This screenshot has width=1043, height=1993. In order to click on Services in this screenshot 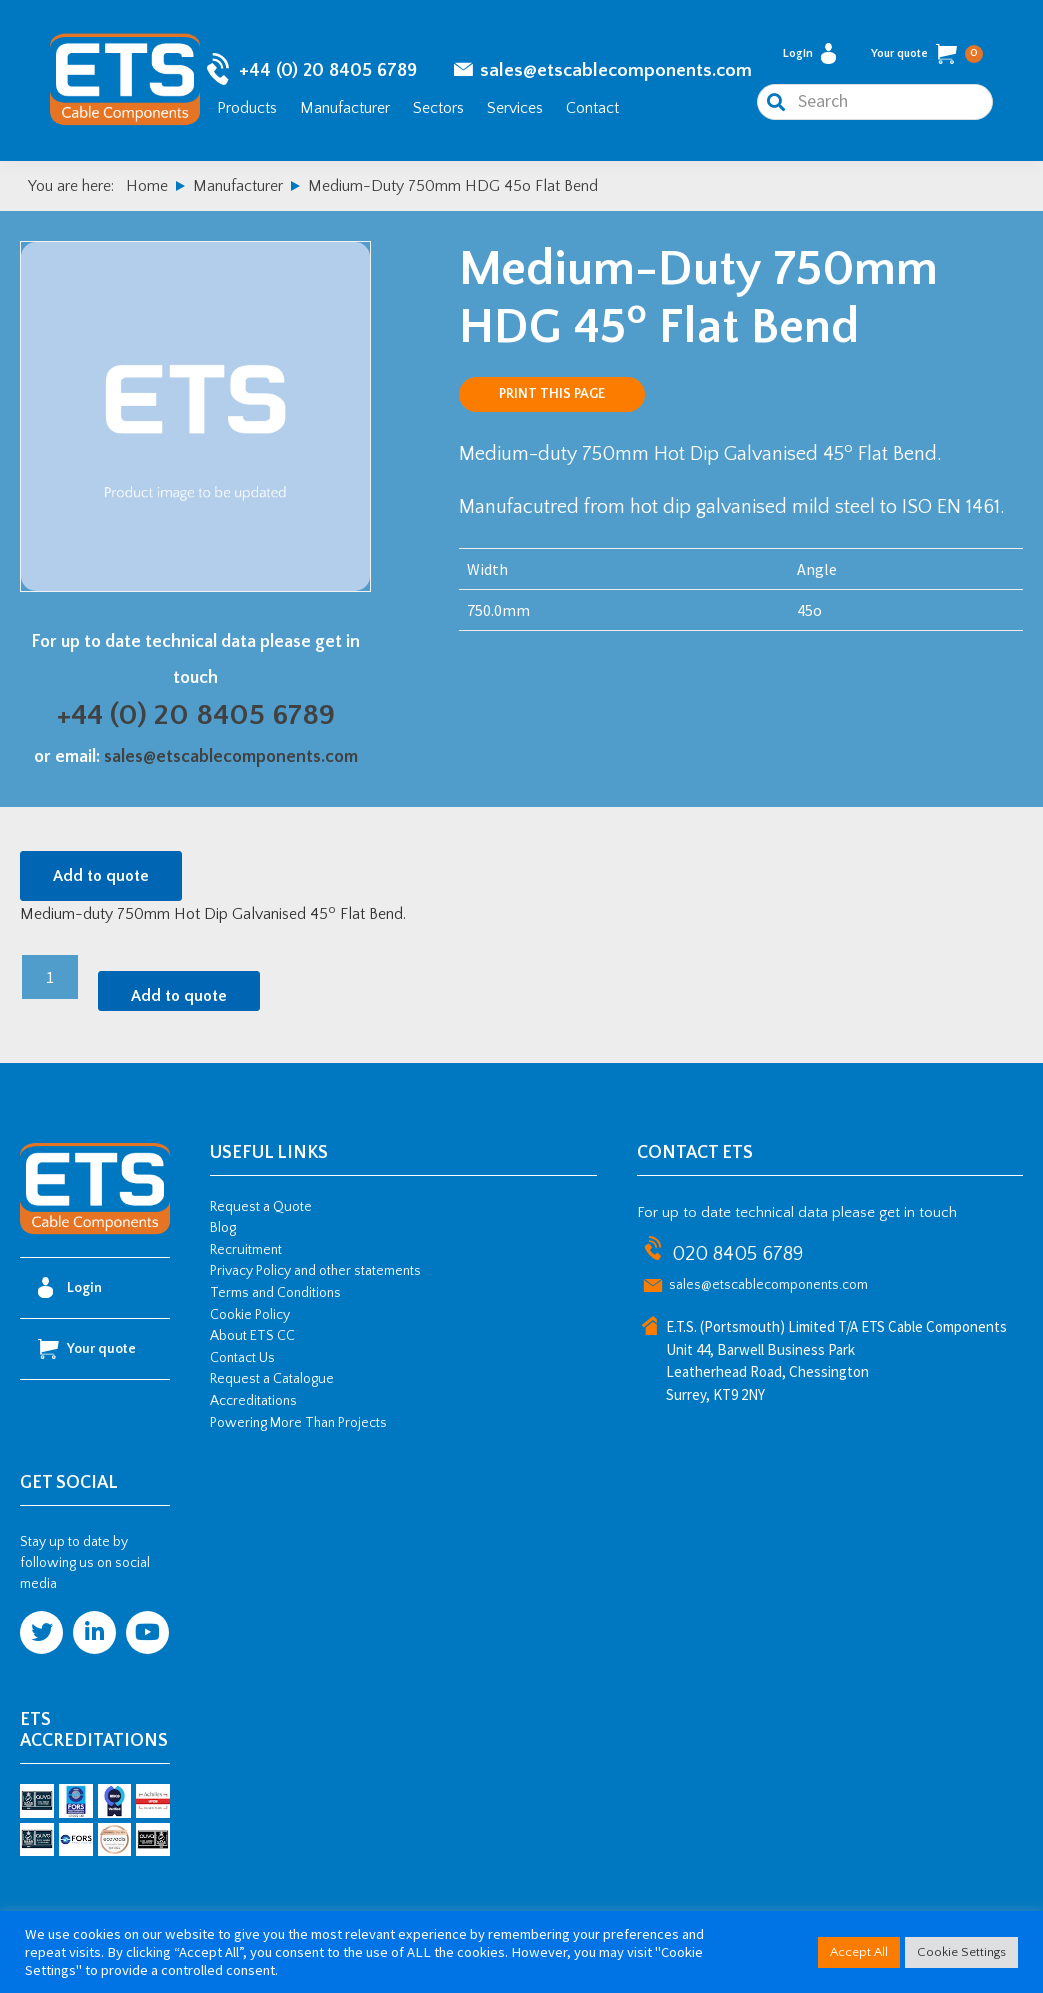, I will do `click(515, 108)`.